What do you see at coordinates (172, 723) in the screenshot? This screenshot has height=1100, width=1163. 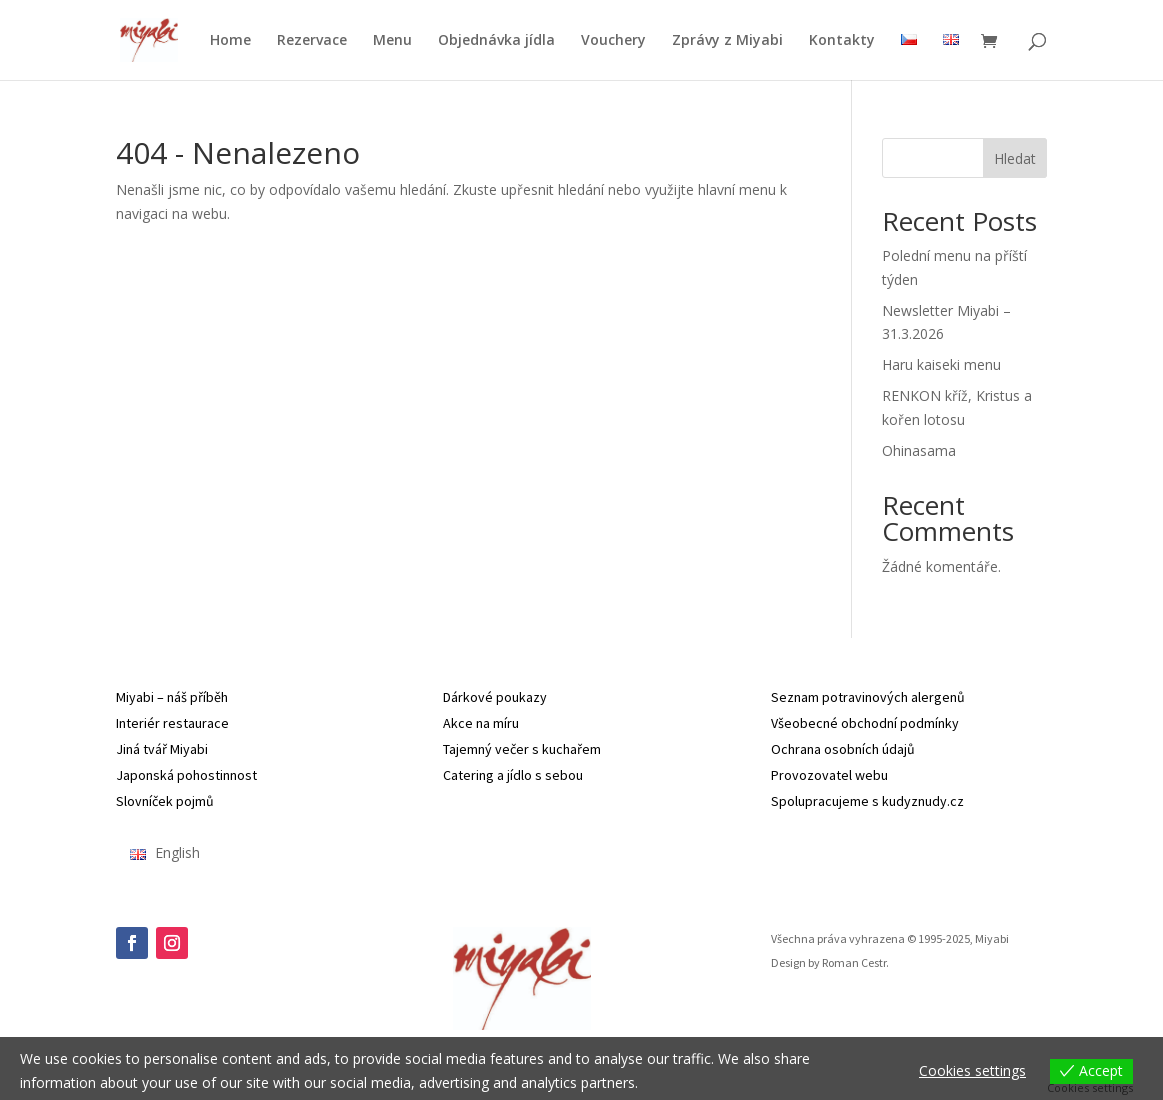 I see `Interiér restaurace` at bounding box center [172, 723].